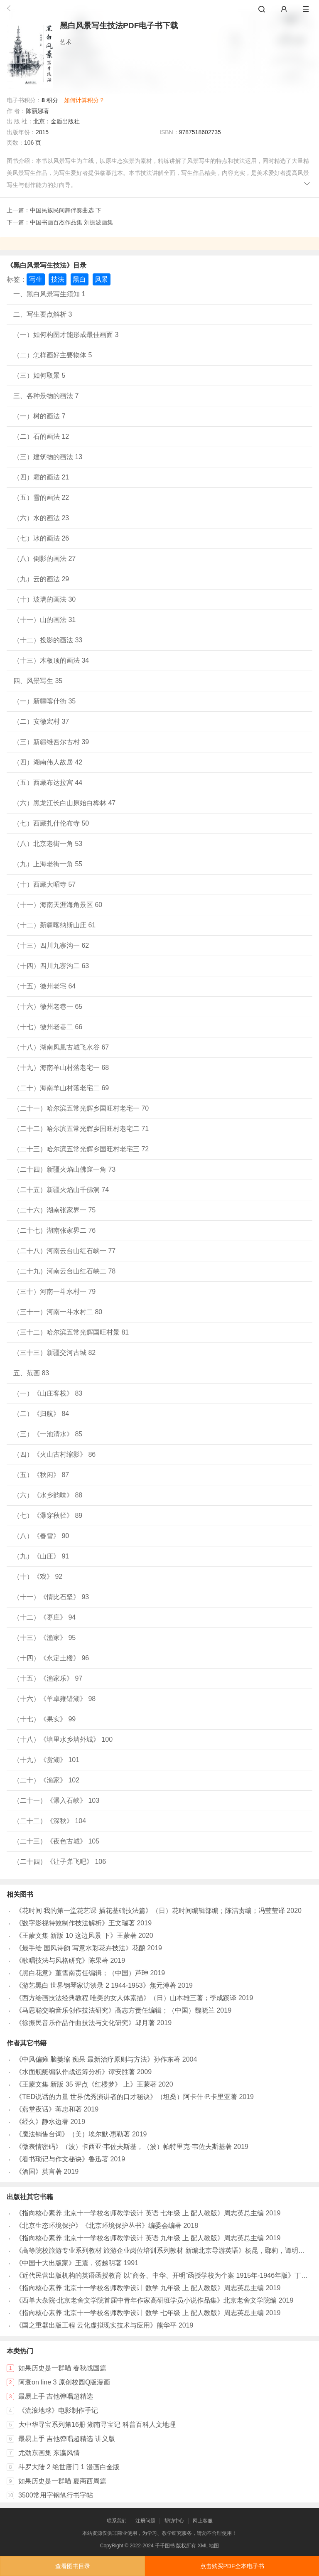 The width and height of the screenshot is (319, 2576). I want to click on 《黑白花意》董雪南责任编辑；（中国）芦珅, so click(81, 1972).